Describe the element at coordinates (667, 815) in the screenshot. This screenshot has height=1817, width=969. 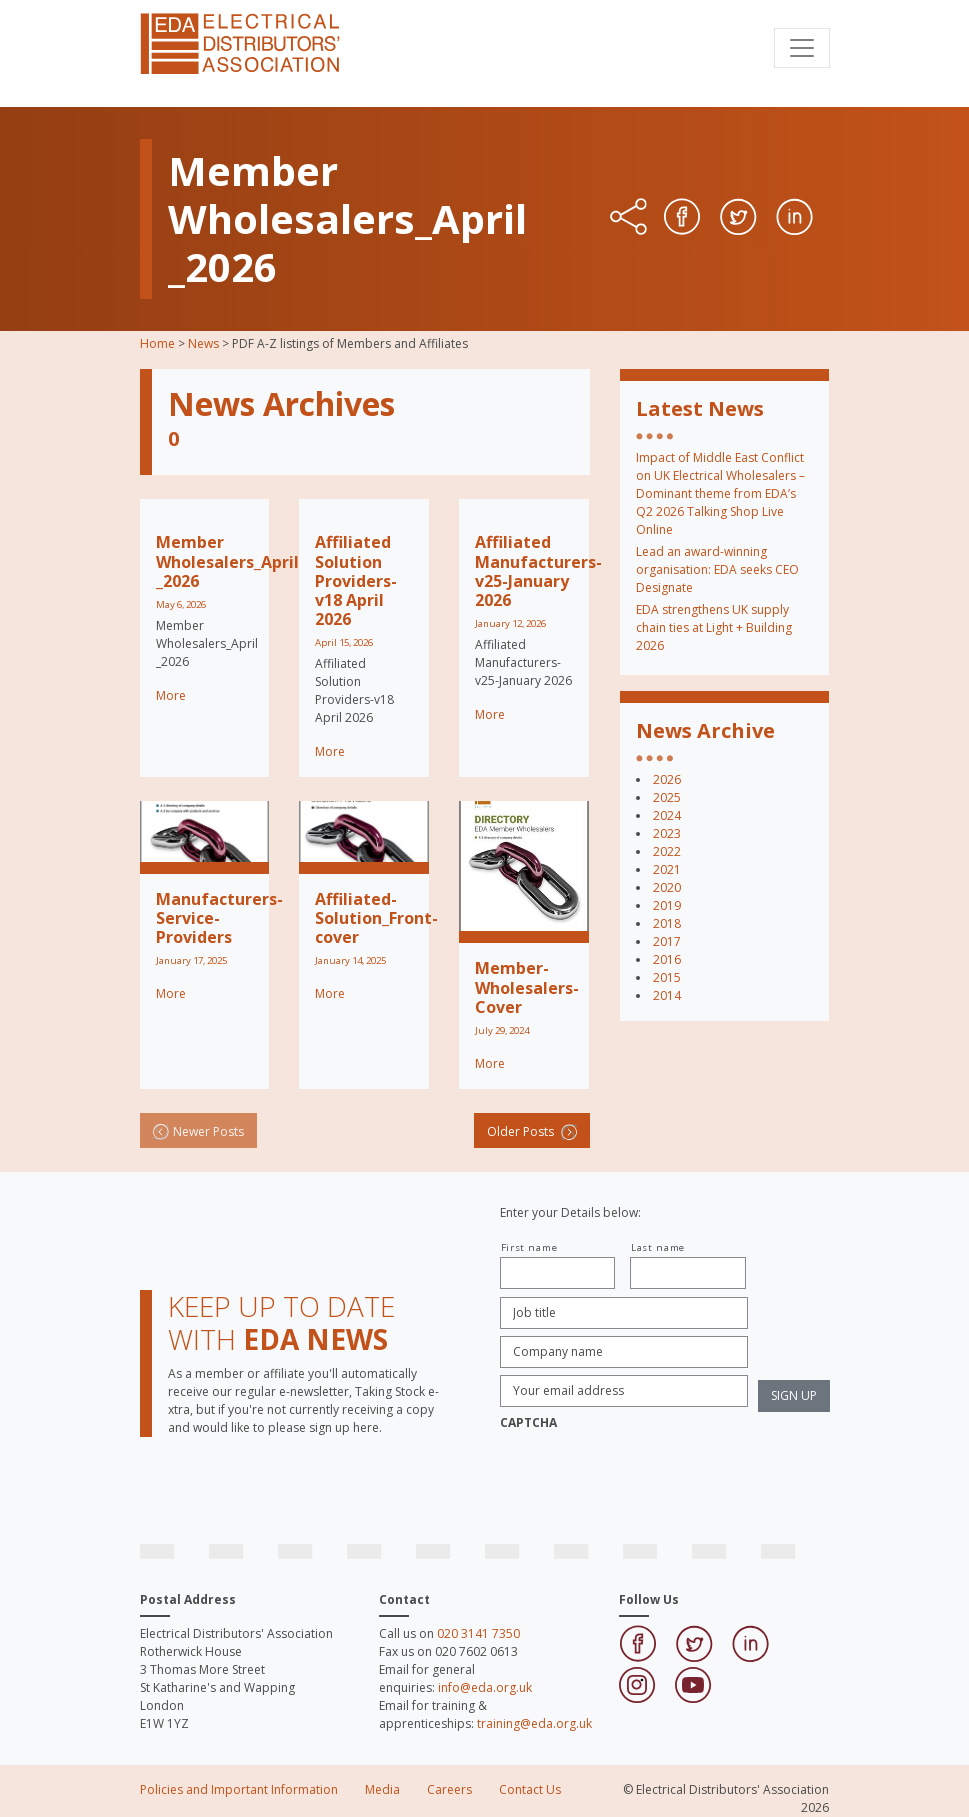
I see `2024` at that location.